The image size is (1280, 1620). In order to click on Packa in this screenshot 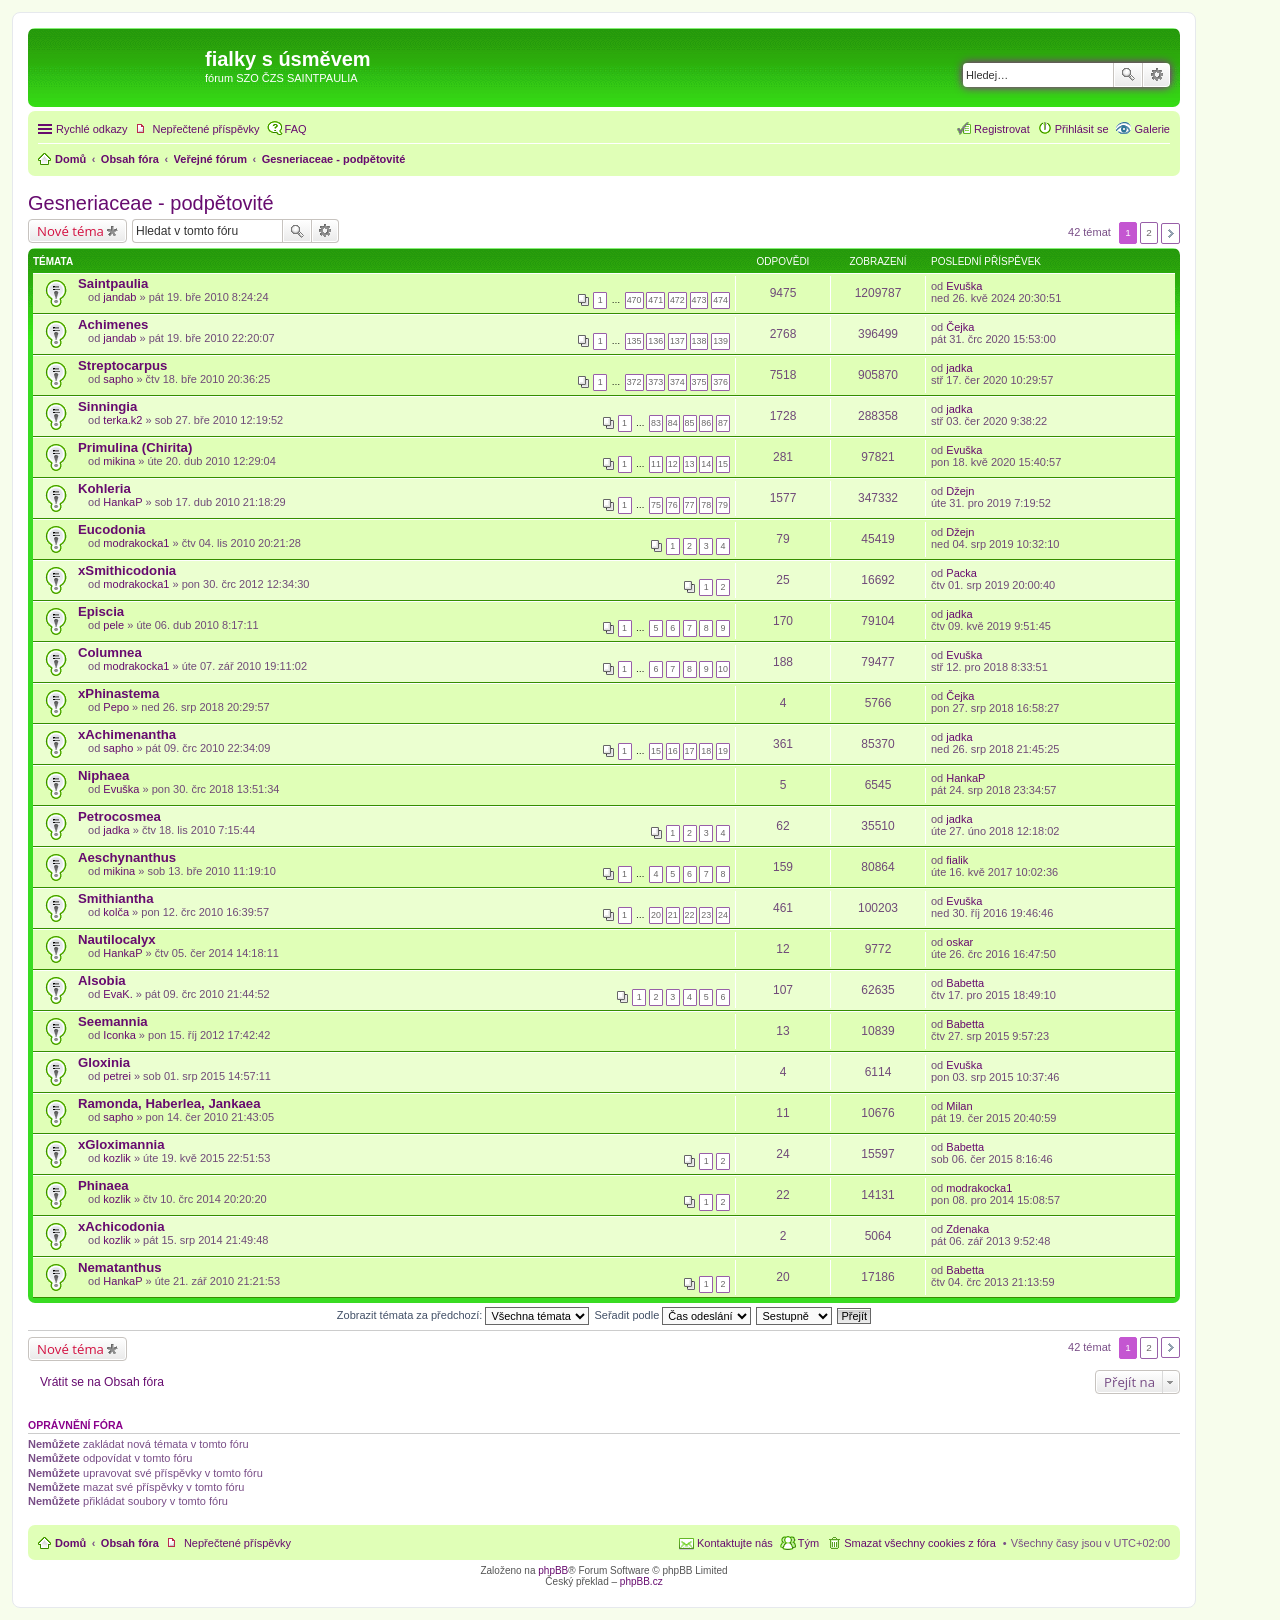, I will do `click(961, 573)`.